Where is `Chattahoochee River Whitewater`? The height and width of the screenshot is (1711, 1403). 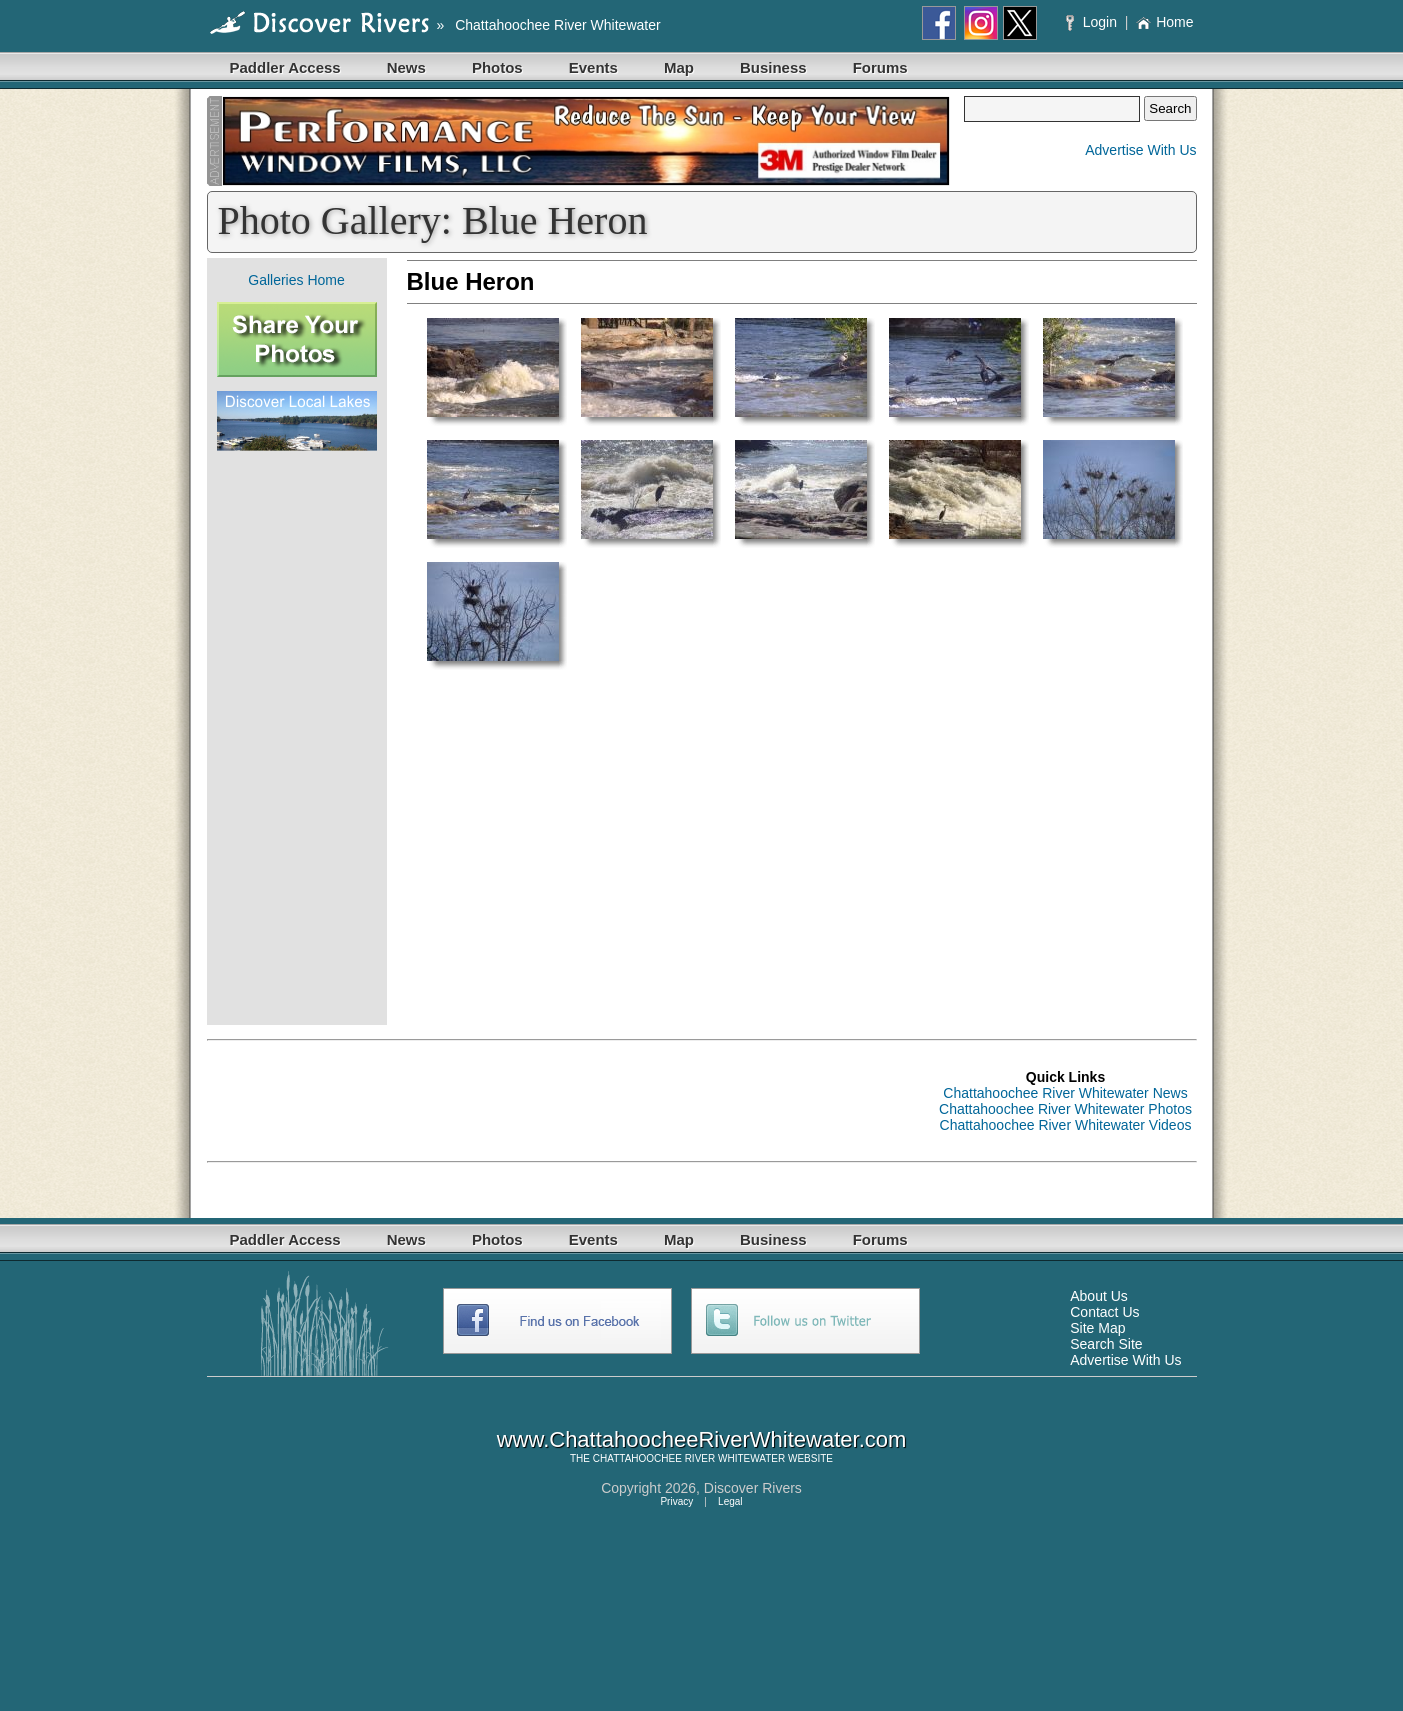
Chattahoochee River Whitewater is located at coordinates (557, 25).